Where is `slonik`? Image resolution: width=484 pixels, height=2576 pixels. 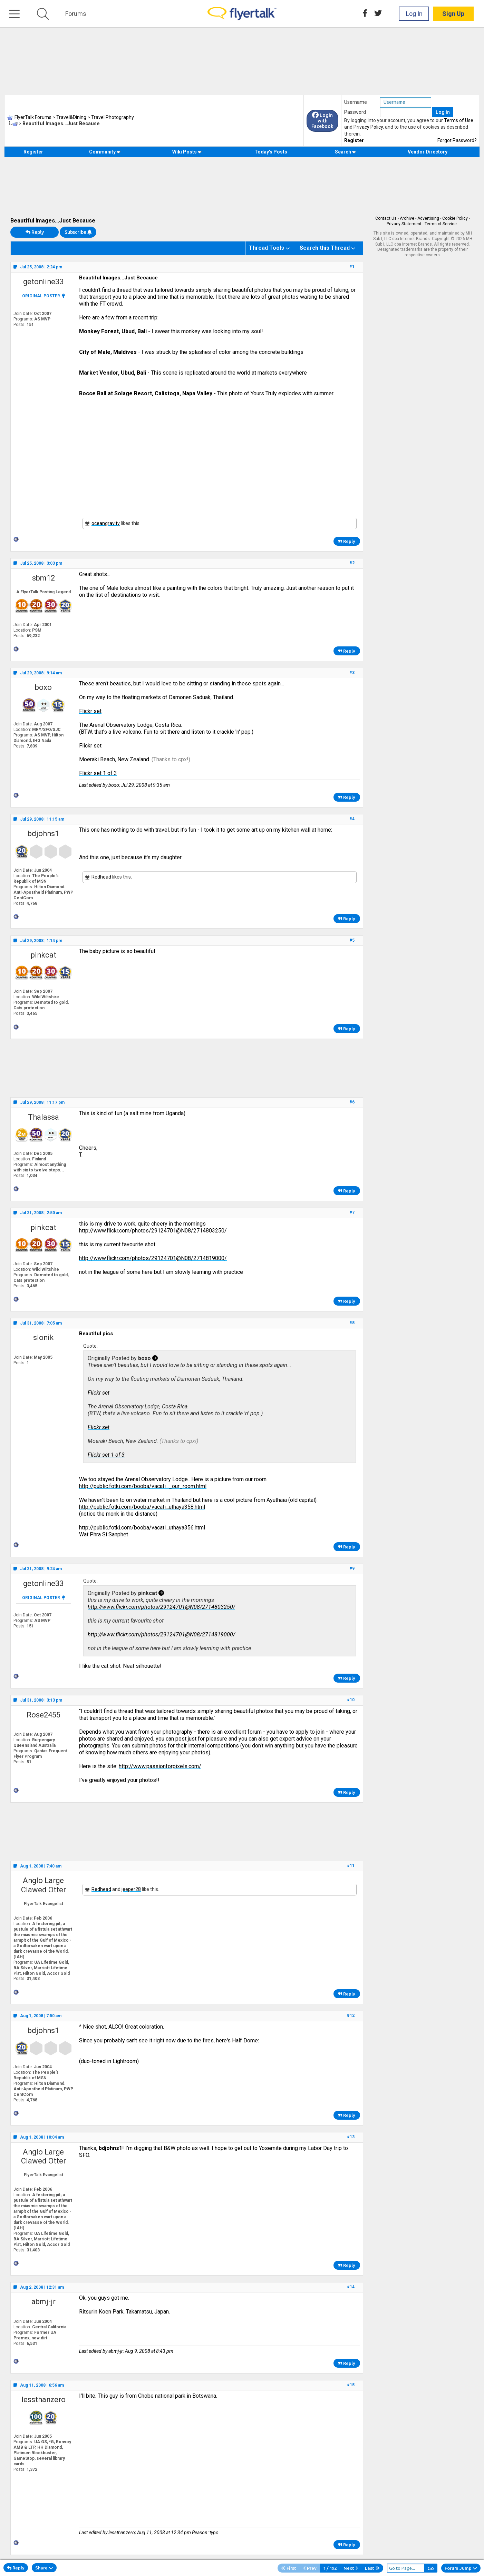 slonik is located at coordinates (43, 1337).